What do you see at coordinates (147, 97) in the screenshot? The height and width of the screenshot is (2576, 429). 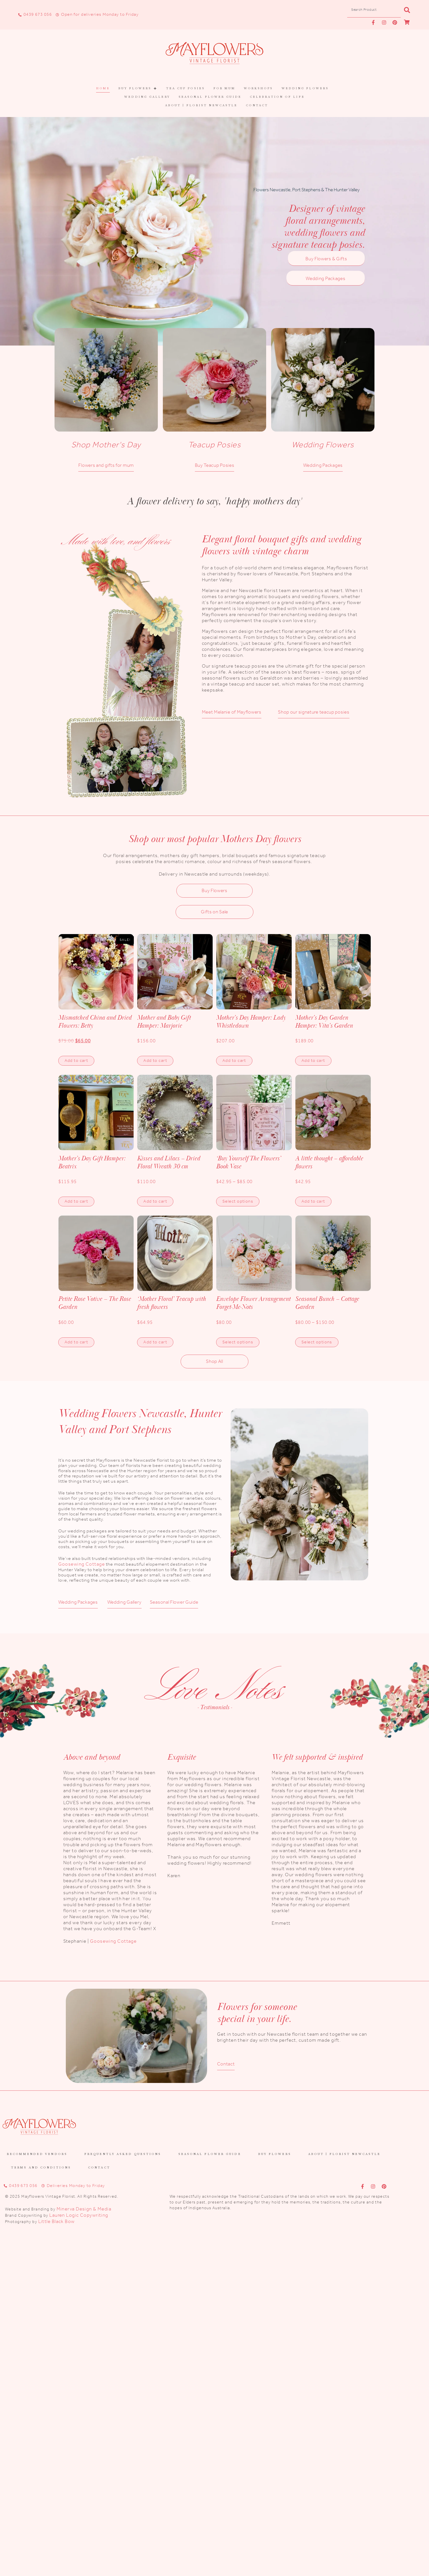 I see `Wedding Gallery` at bounding box center [147, 97].